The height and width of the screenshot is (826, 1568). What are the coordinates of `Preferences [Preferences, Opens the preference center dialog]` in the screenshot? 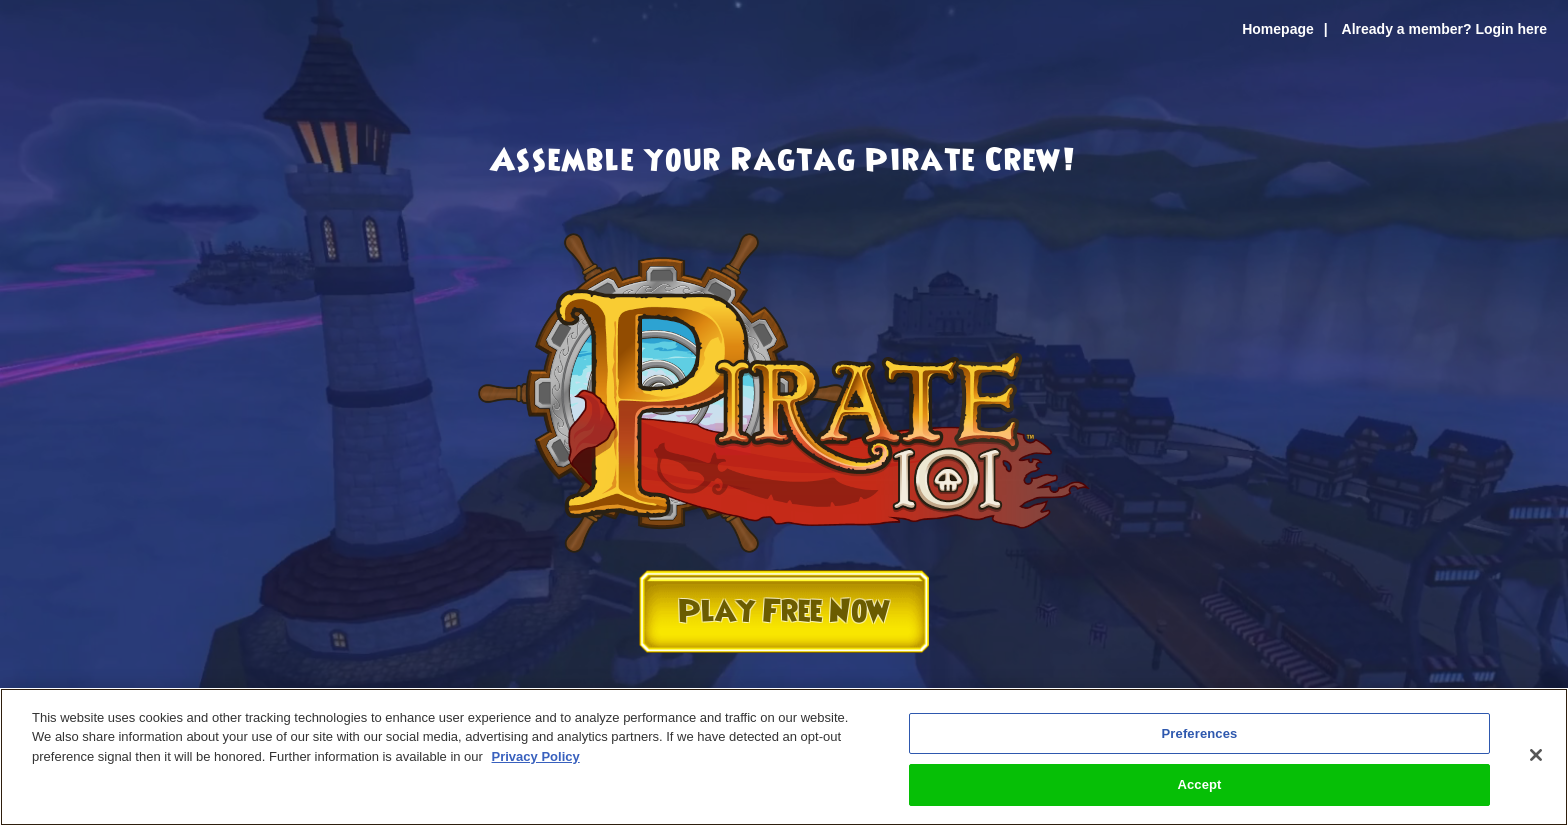 It's located at (1200, 733).